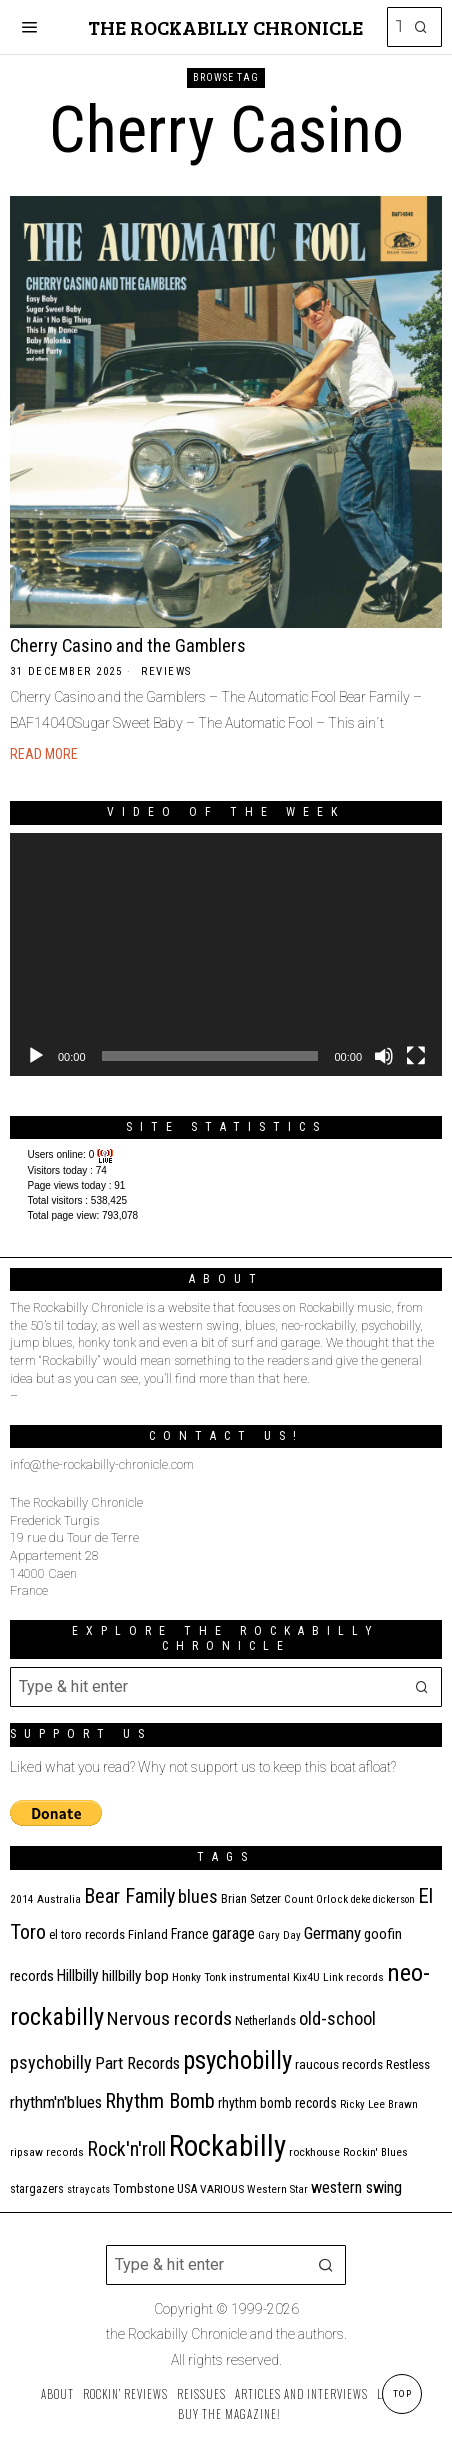 This screenshot has width=452, height=2444. Describe the element at coordinates (353, 1977) in the screenshot. I see `Link records [Link records (11 items)]` at that location.